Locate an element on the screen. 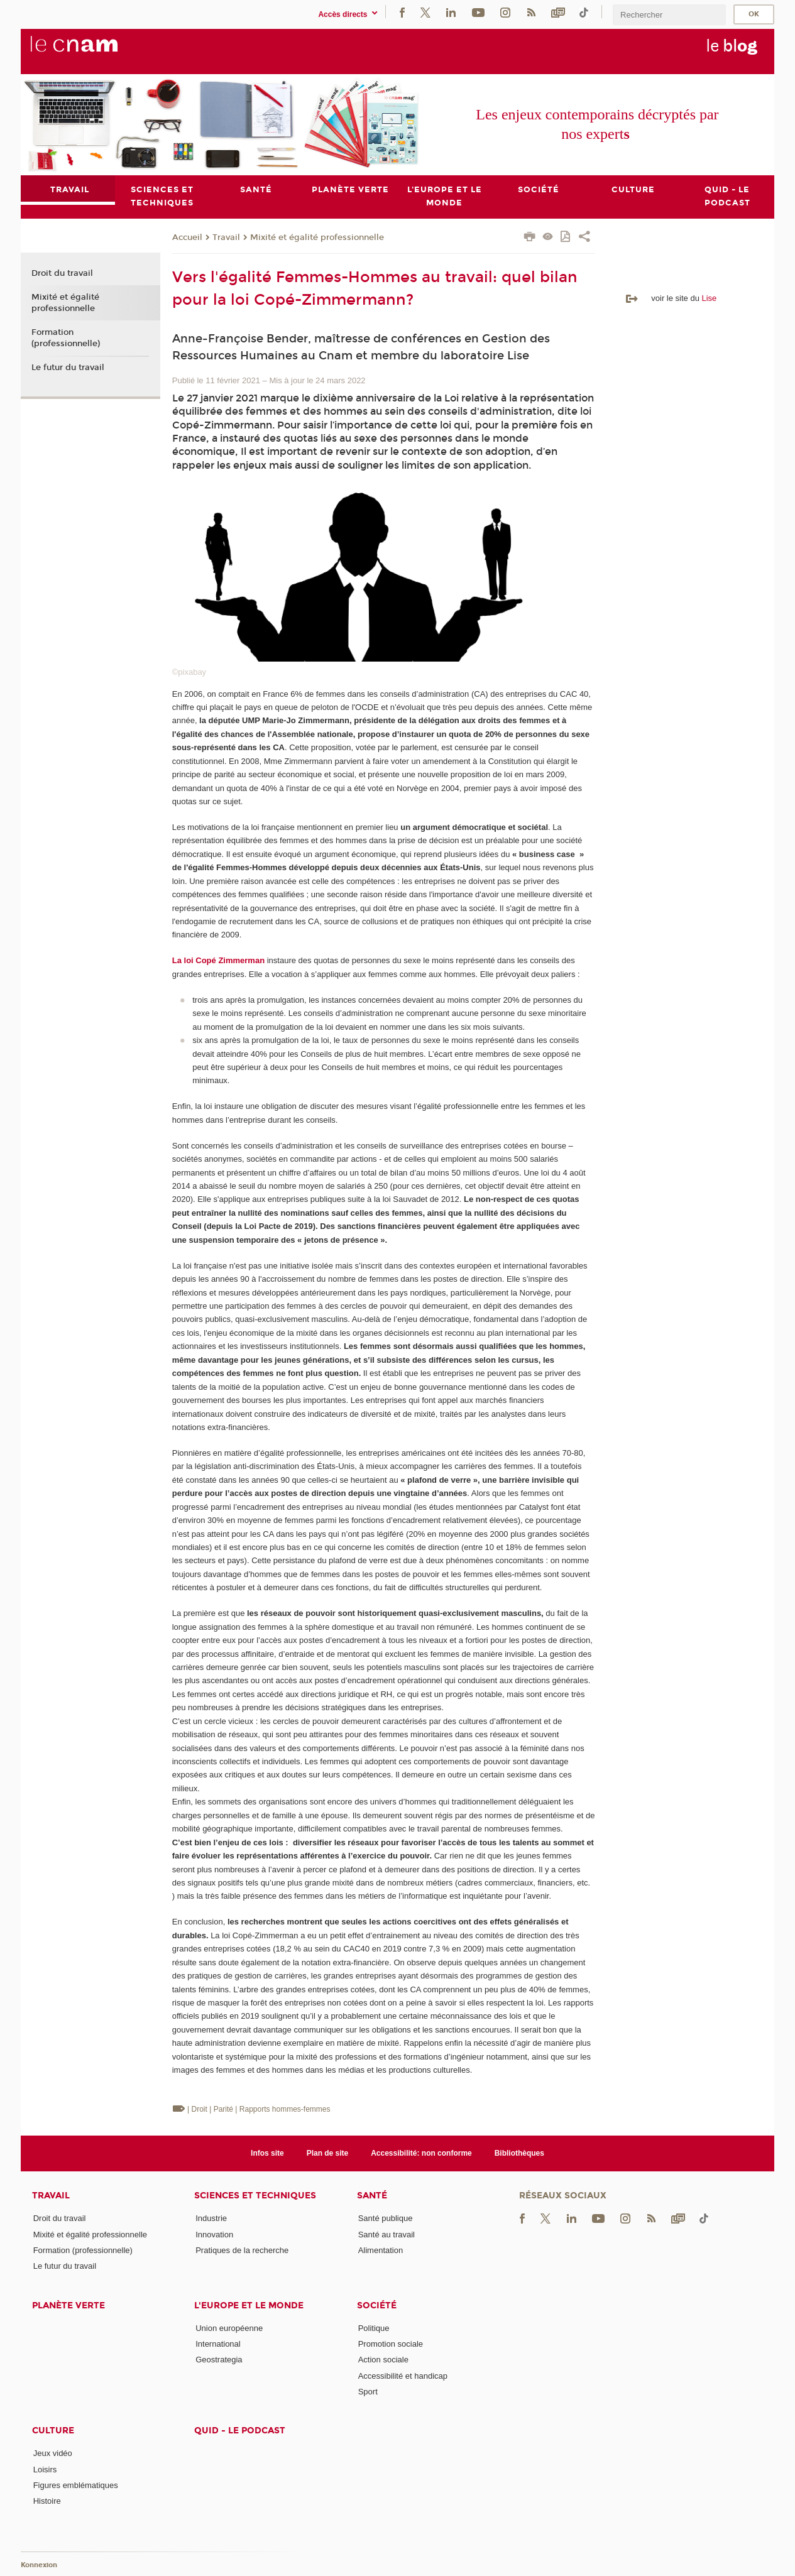  Le futur du travail is located at coordinates (67, 368).